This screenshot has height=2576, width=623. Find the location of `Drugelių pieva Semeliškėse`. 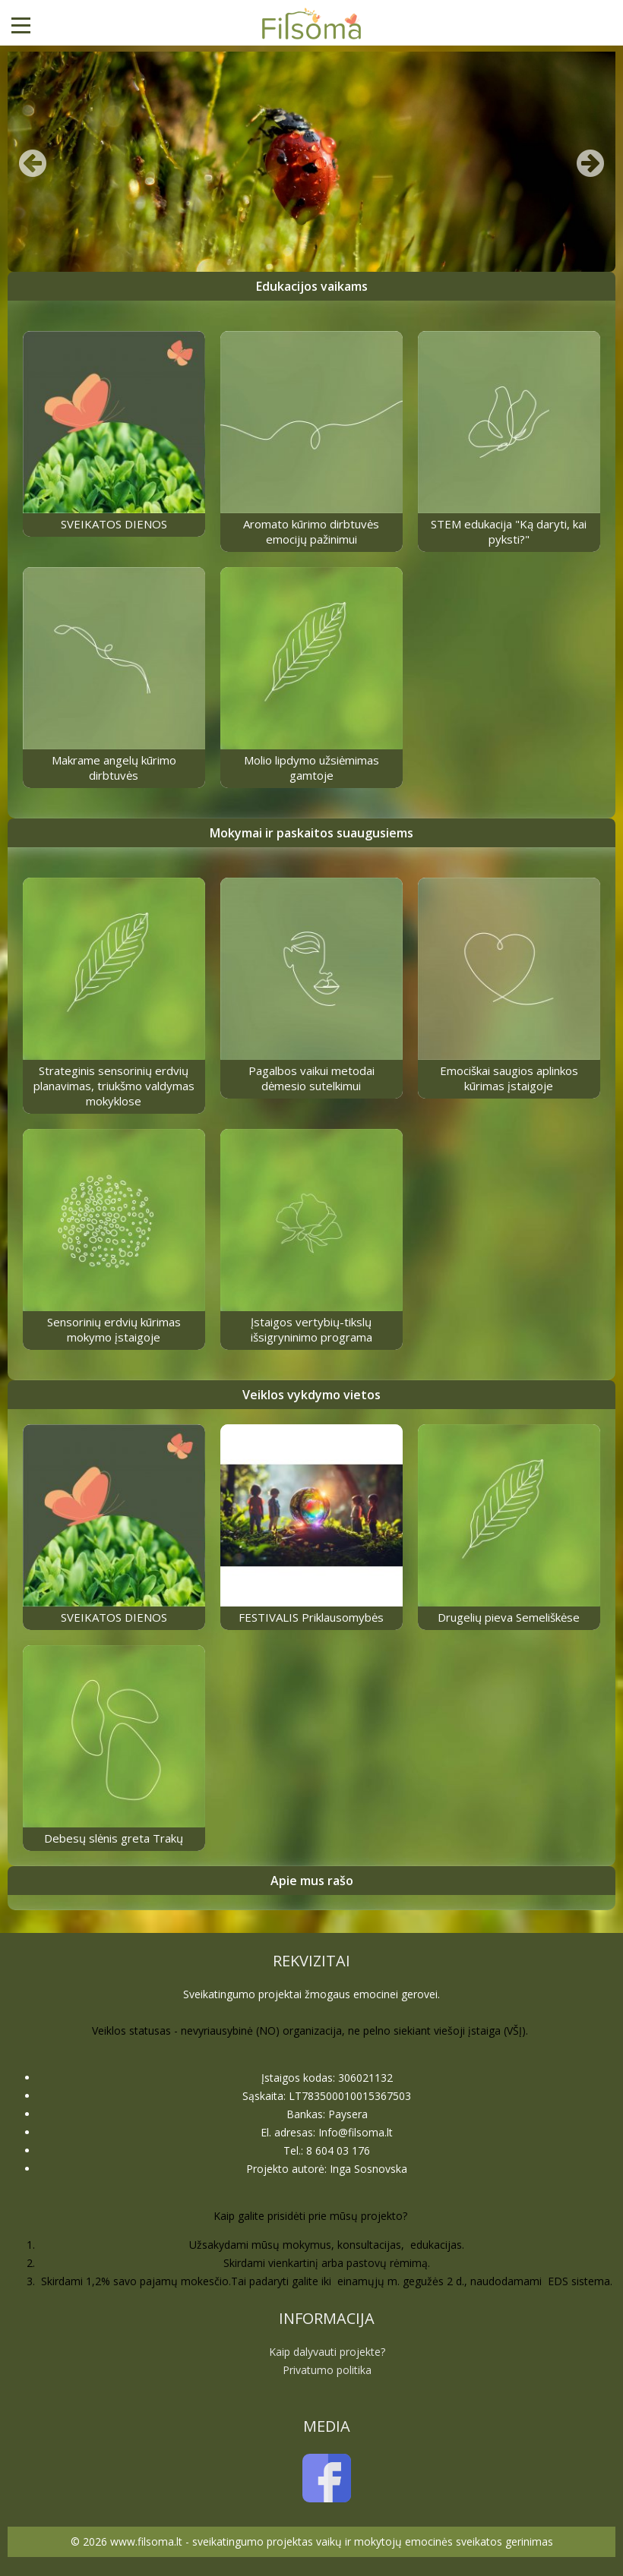

Drugelių pieva Semeliškėse is located at coordinates (509, 1617).